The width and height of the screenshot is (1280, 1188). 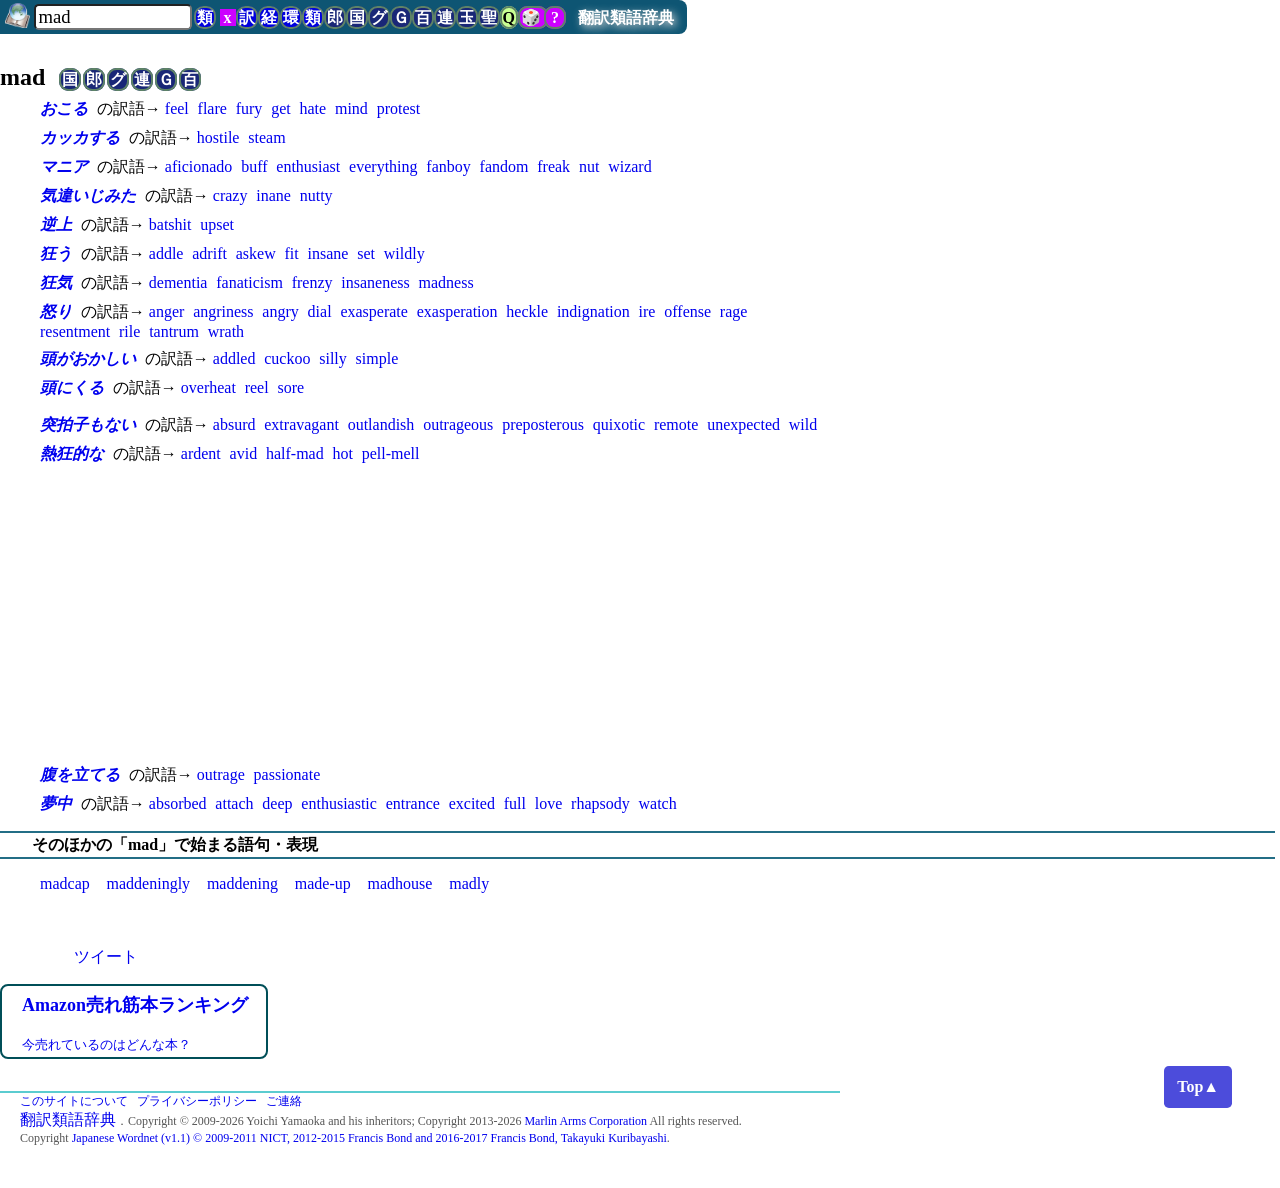 I want to click on fanboy, so click(x=448, y=166).